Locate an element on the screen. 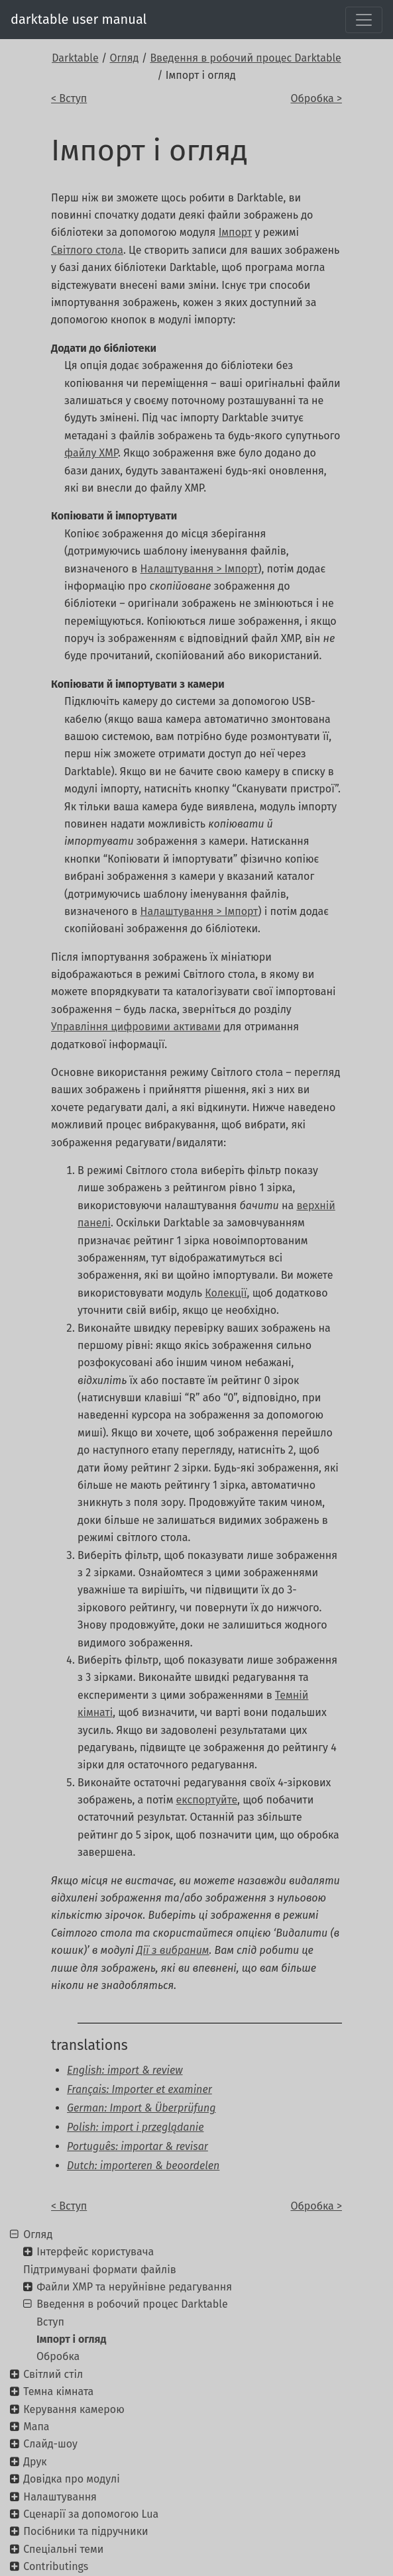 The image size is (393, 2576). Português: importar & revisar is located at coordinates (137, 2146).